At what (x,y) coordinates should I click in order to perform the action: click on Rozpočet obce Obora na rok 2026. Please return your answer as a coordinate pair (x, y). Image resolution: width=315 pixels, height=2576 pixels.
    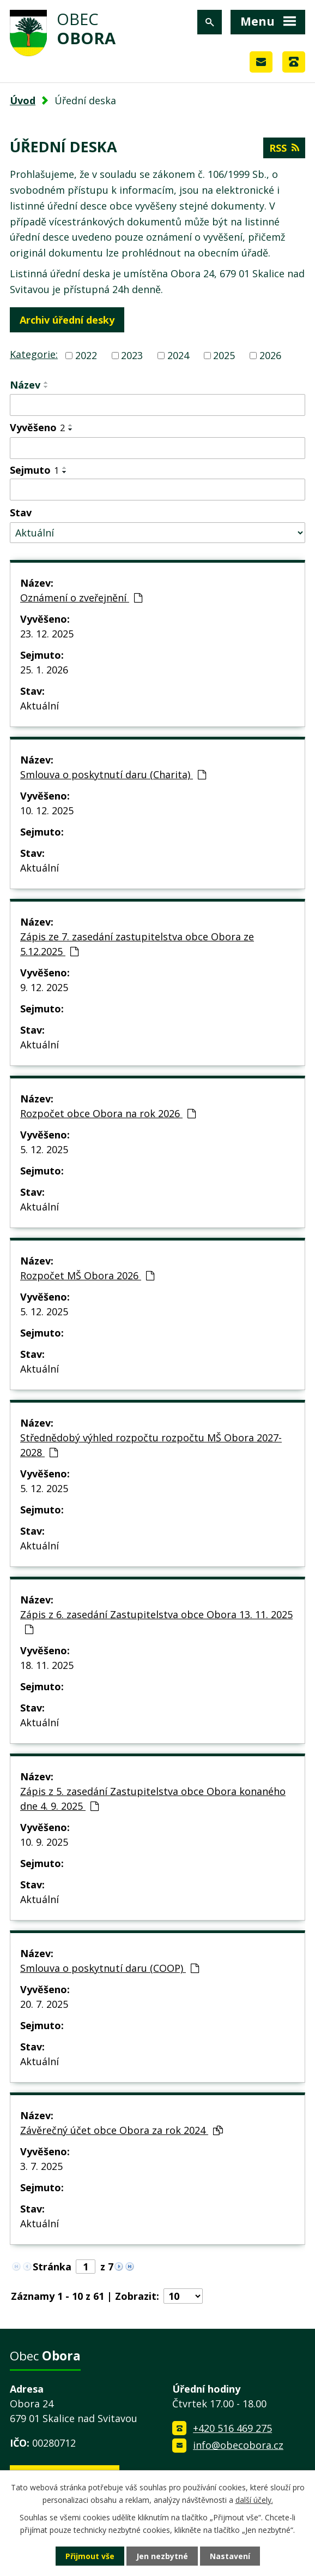
    Looking at the image, I should click on (108, 1113).